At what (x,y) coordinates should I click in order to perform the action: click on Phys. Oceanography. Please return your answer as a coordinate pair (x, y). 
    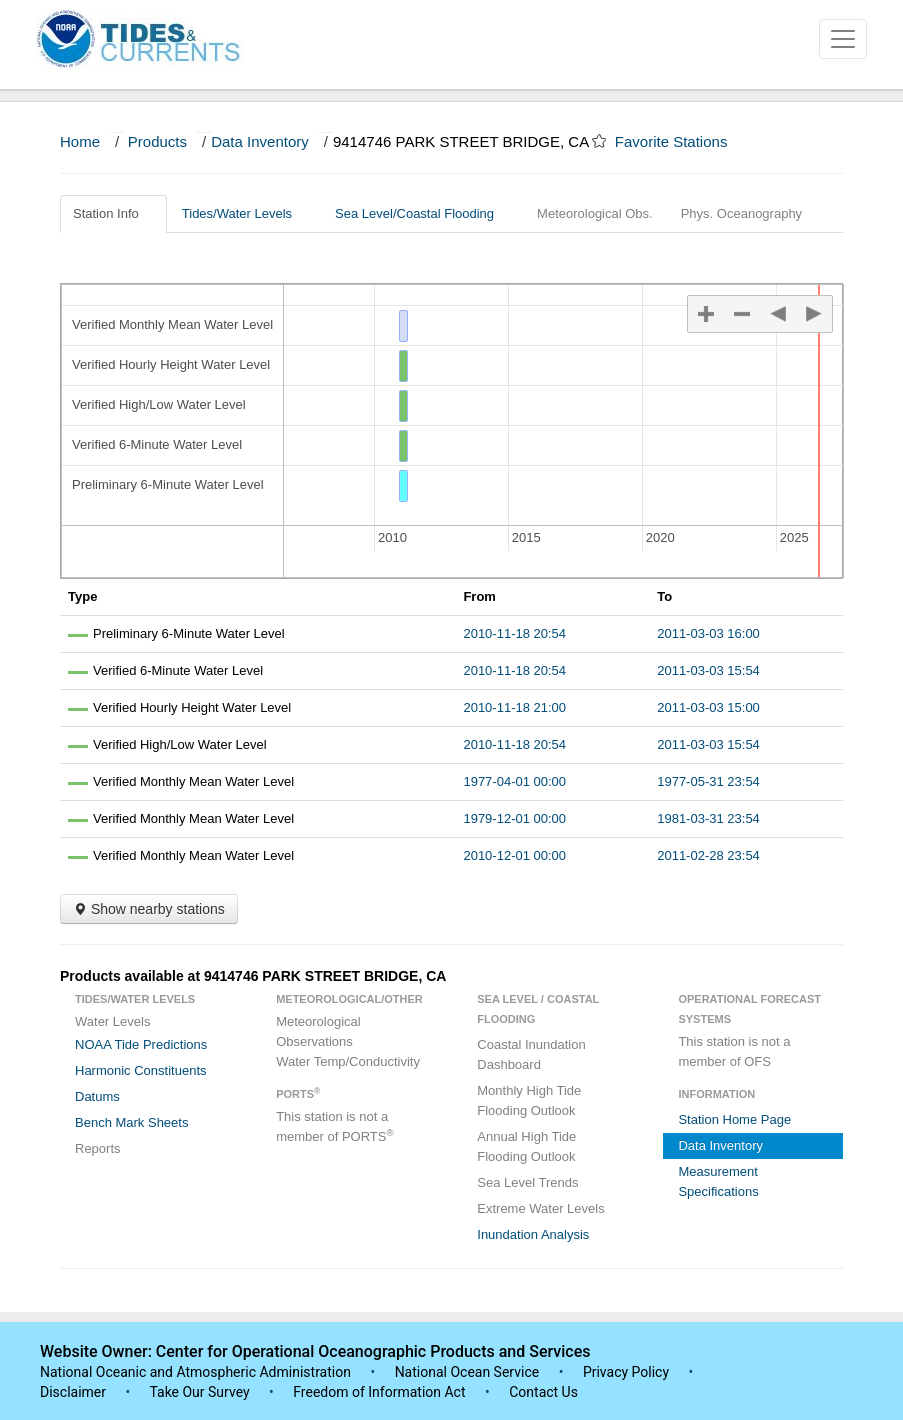
    Looking at the image, I should click on (741, 213).